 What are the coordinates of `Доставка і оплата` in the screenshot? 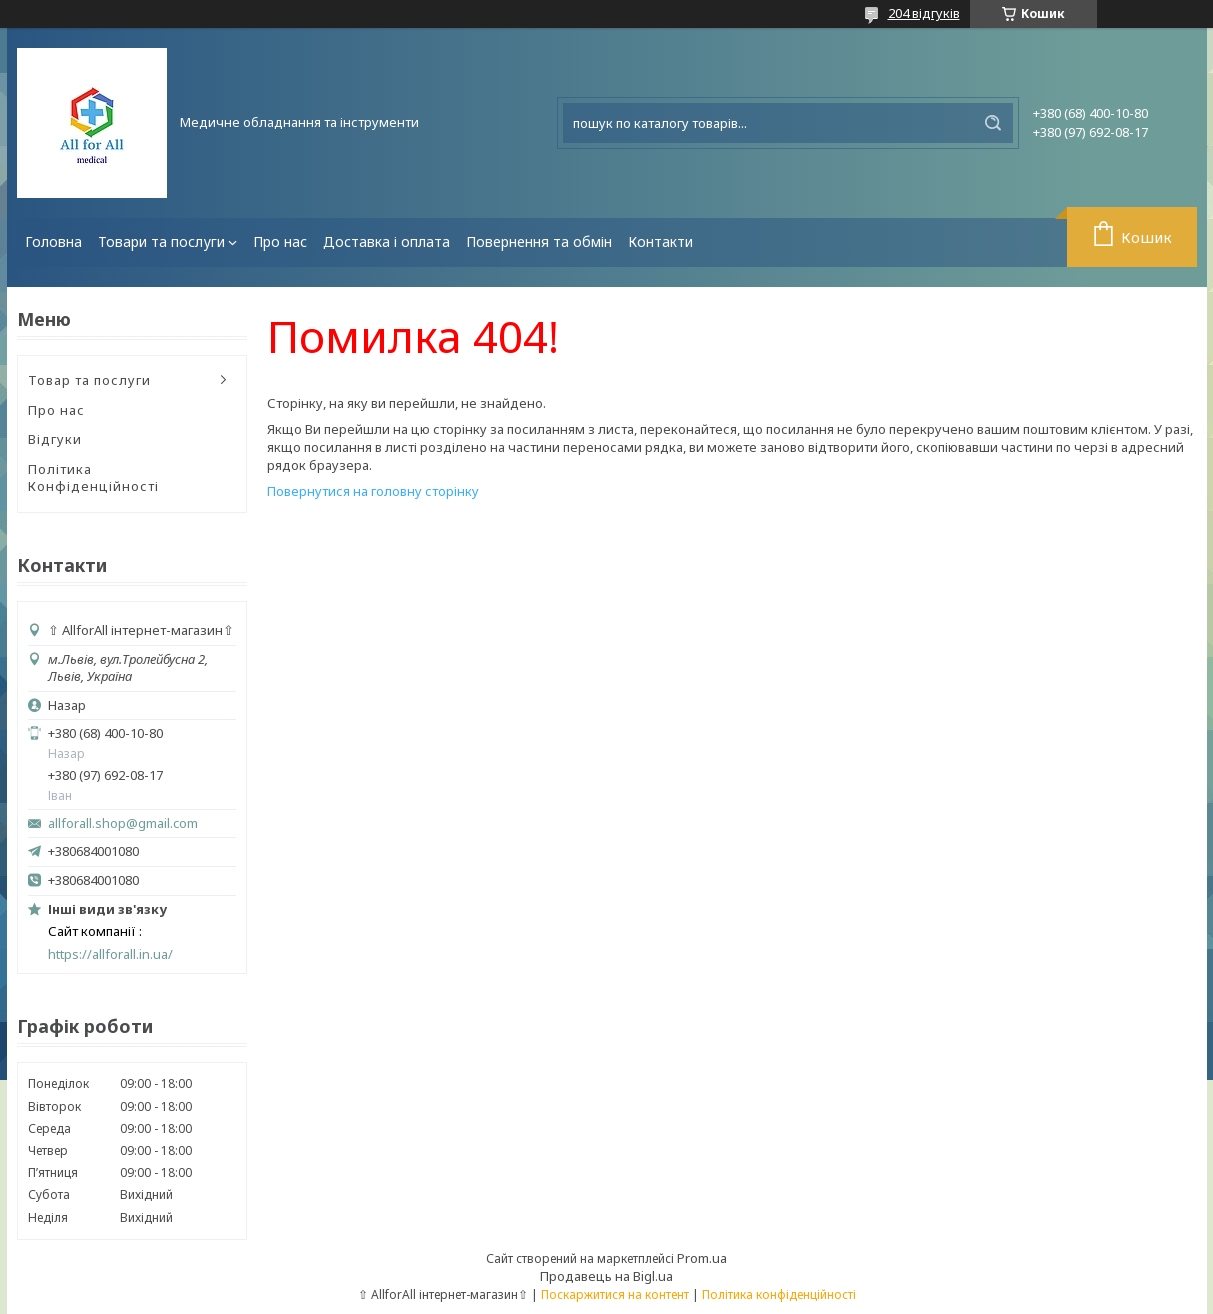 It's located at (386, 241).